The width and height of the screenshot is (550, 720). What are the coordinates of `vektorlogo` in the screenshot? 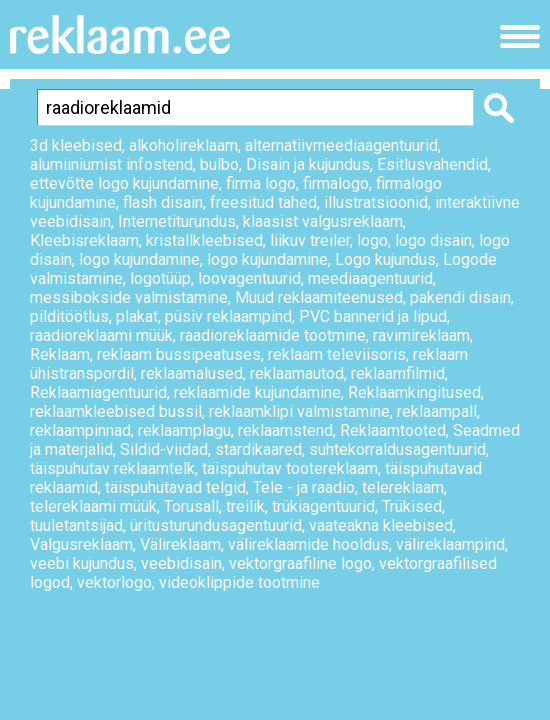 It's located at (114, 582).